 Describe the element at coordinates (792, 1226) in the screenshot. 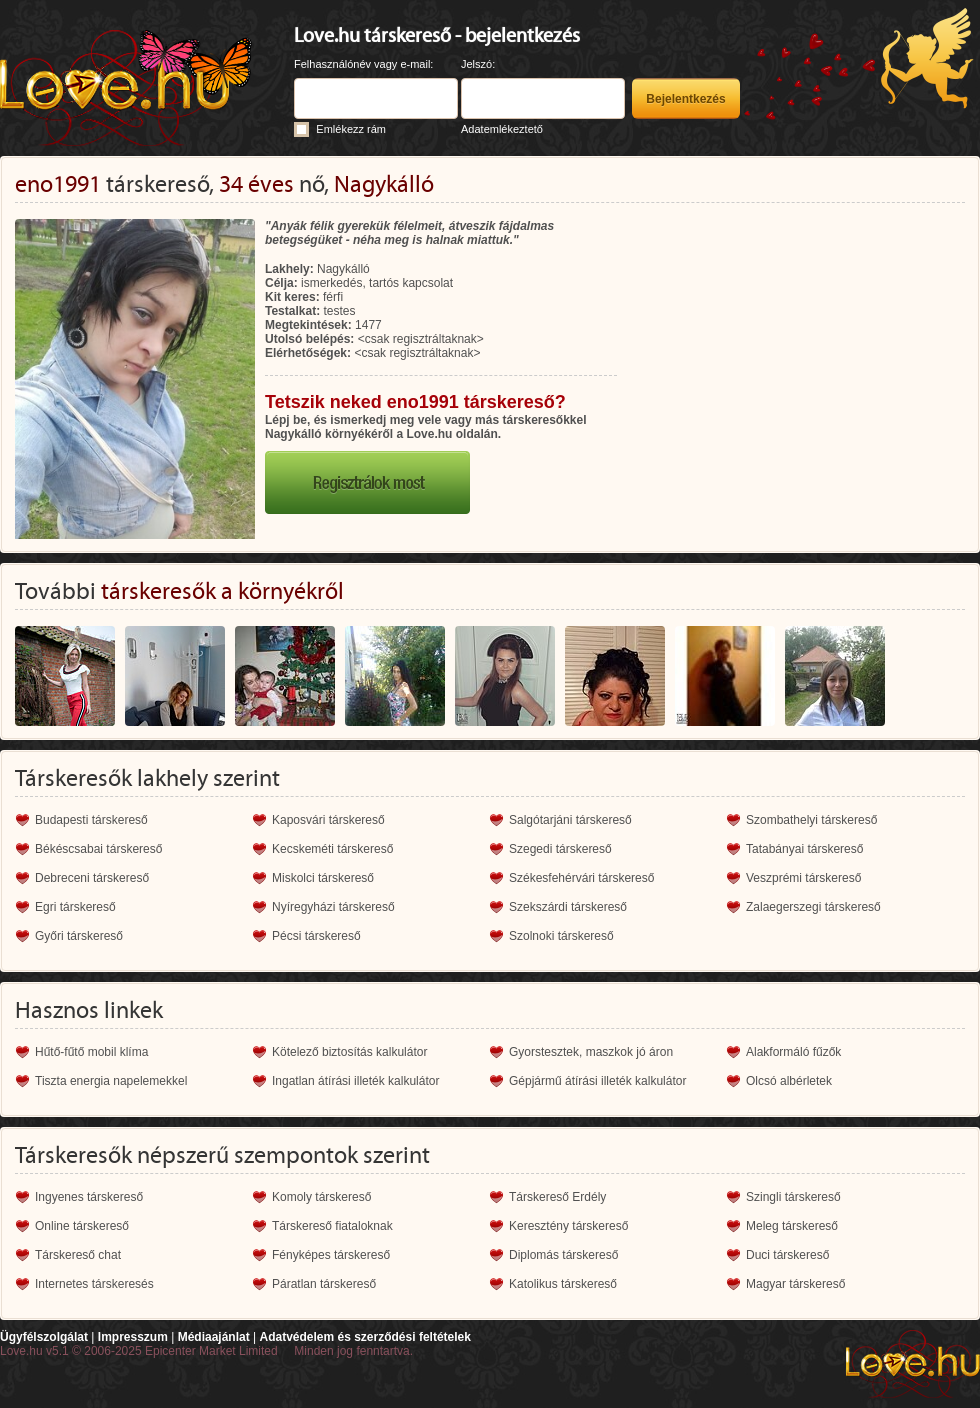

I see `Meleg társkereső` at that location.